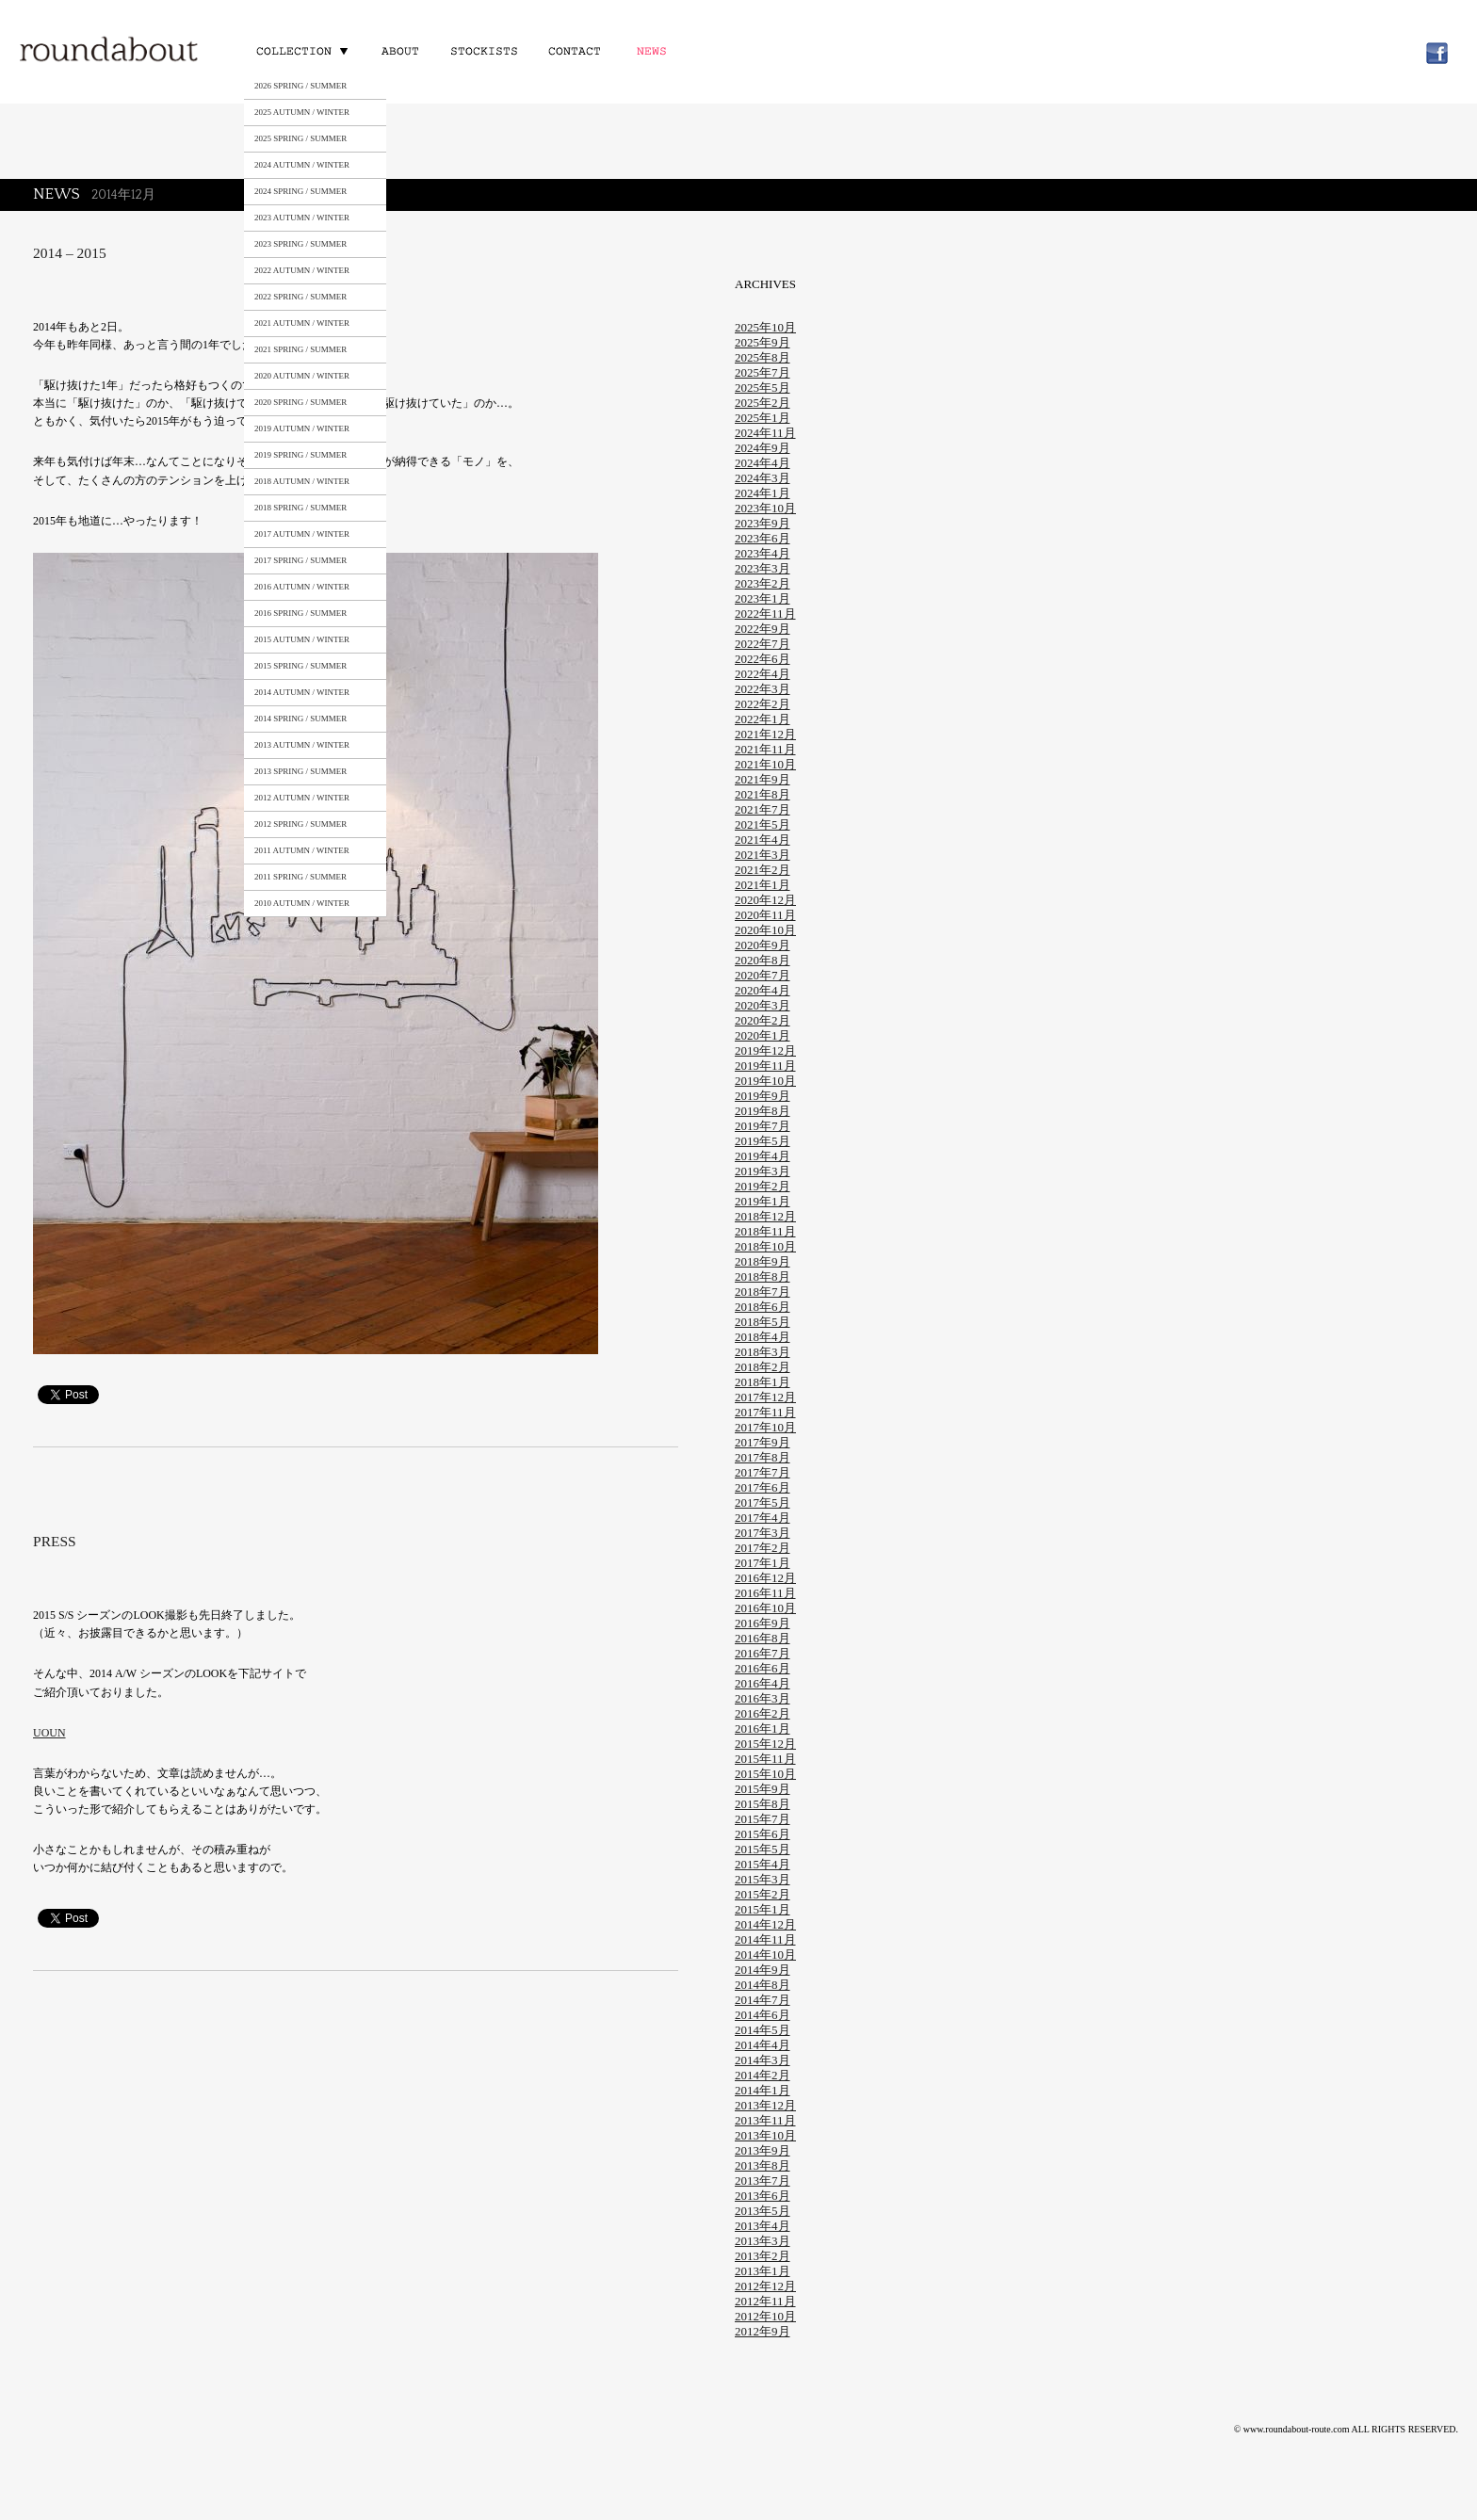  I want to click on 2018年5月, so click(762, 1322).